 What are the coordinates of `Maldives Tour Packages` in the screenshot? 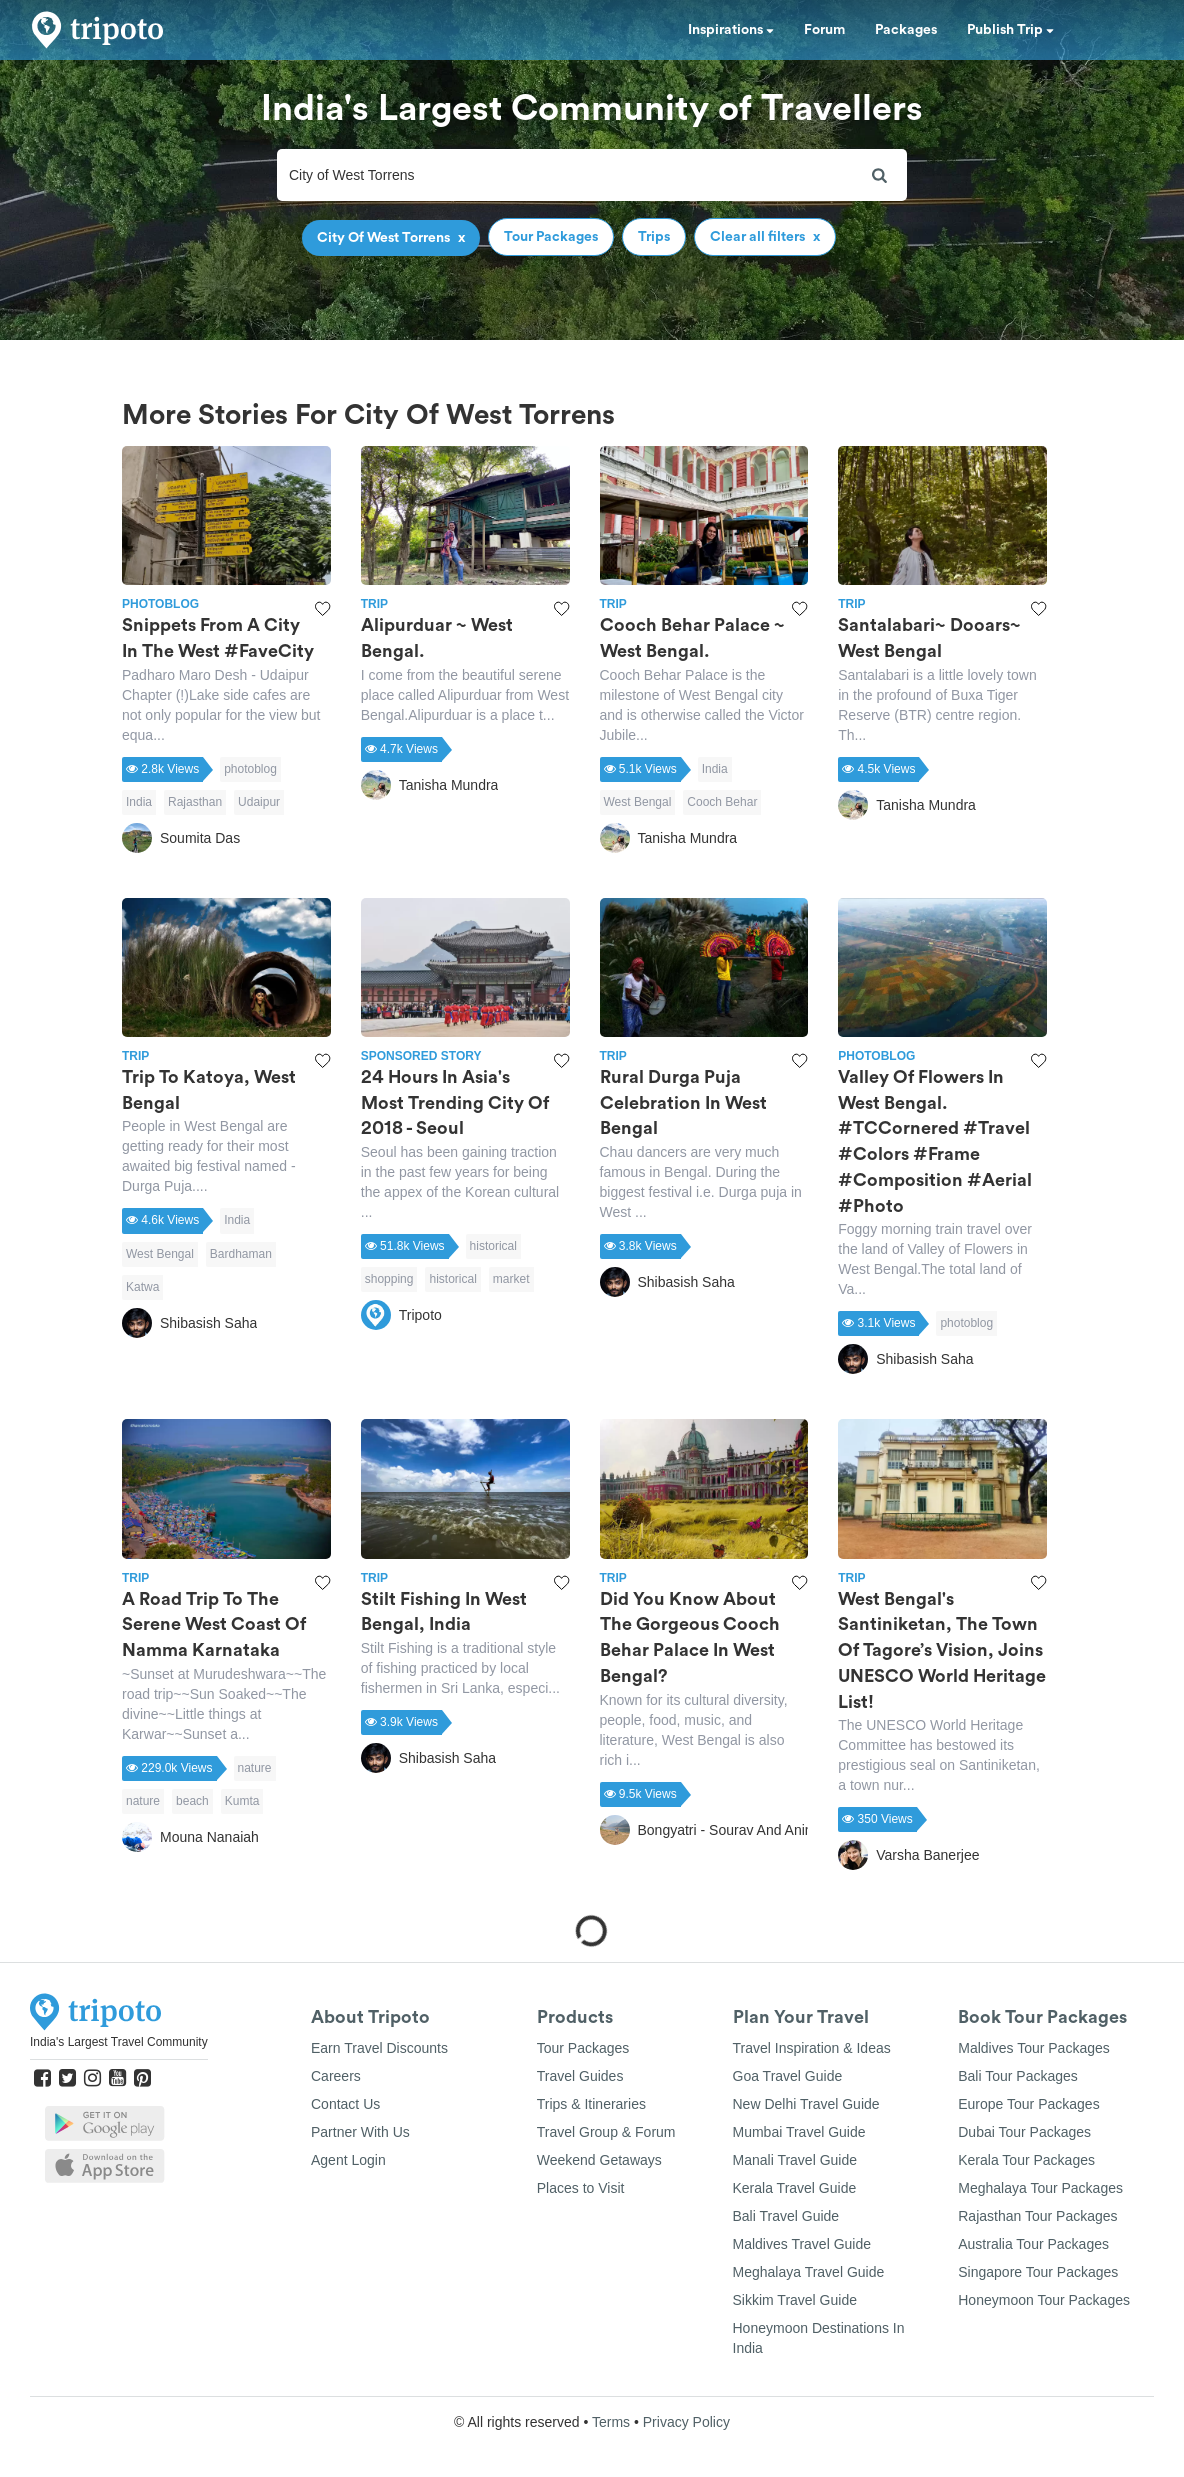 It's located at (1033, 2048).